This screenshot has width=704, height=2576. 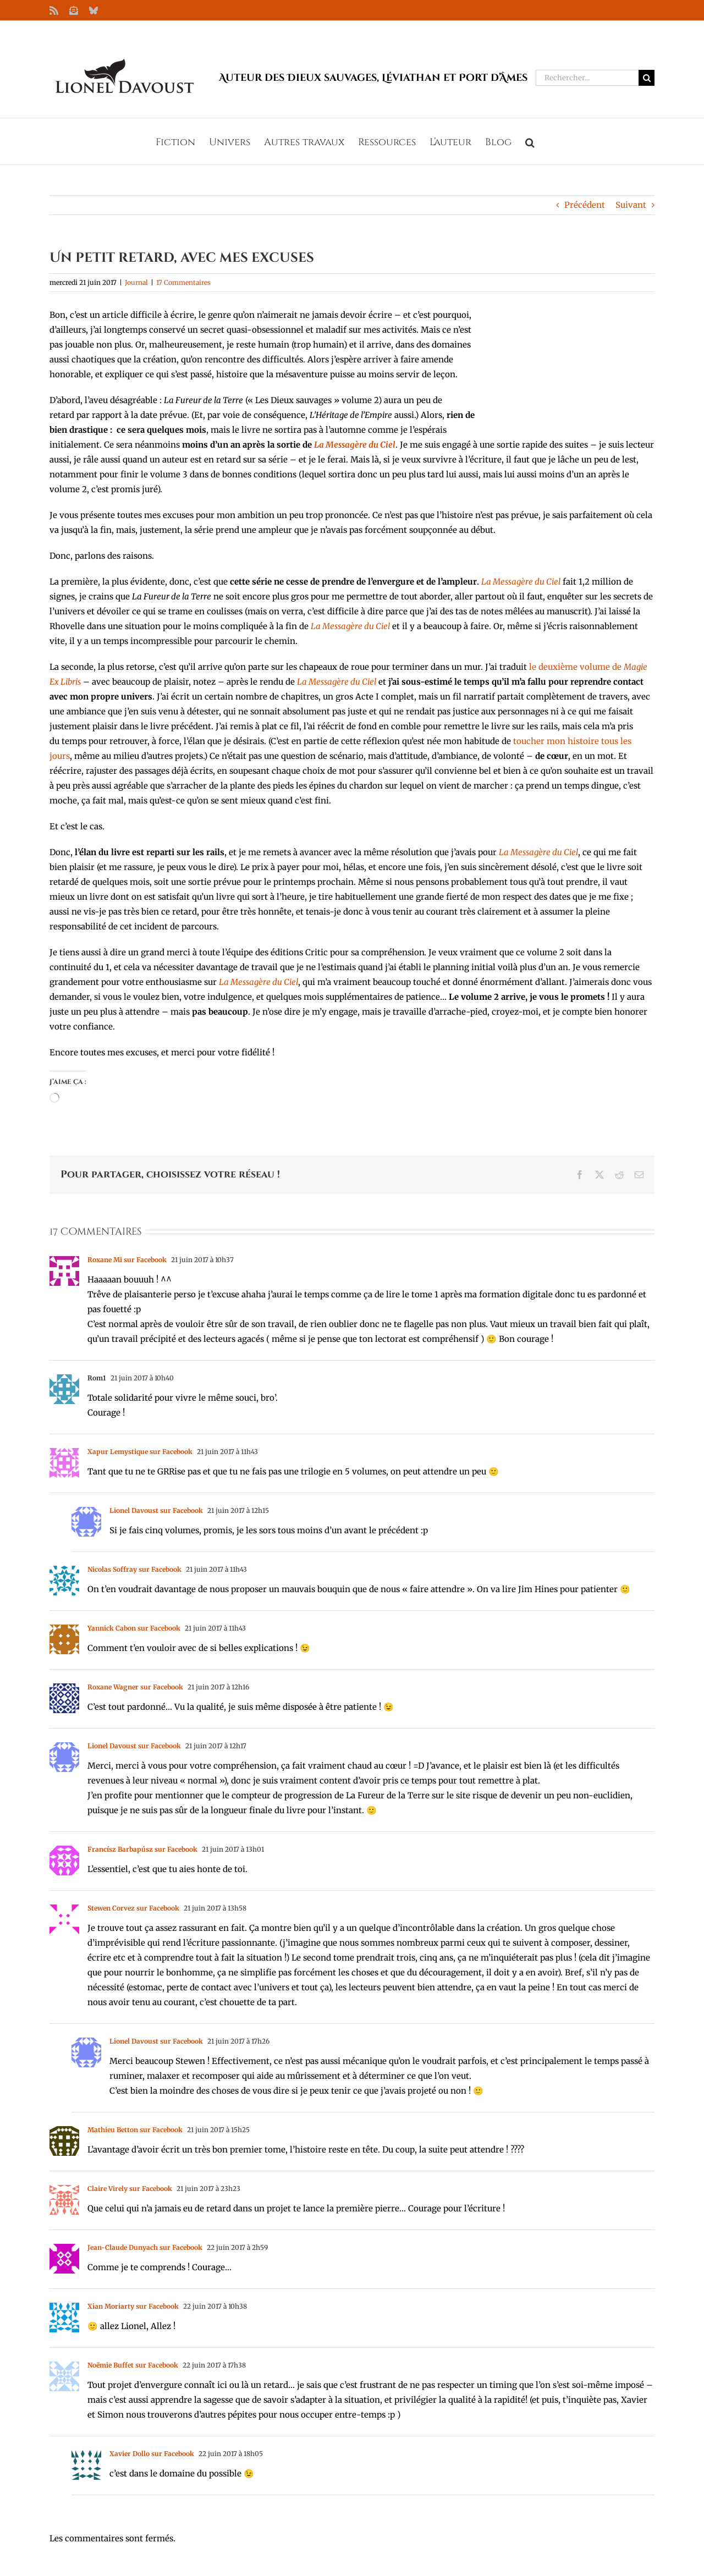 What do you see at coordinates (133, 1628) in the screenshot?
I see `Yannick Cabon sur Facebook` at bounding box center [133, 1628].